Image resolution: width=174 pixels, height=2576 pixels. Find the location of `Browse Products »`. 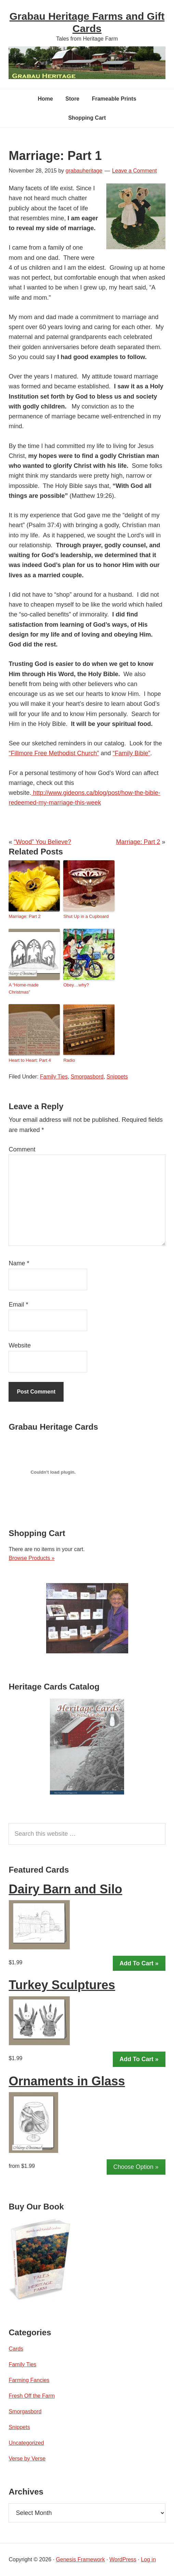

Browse Products » is located at coordinates (31, 1558).